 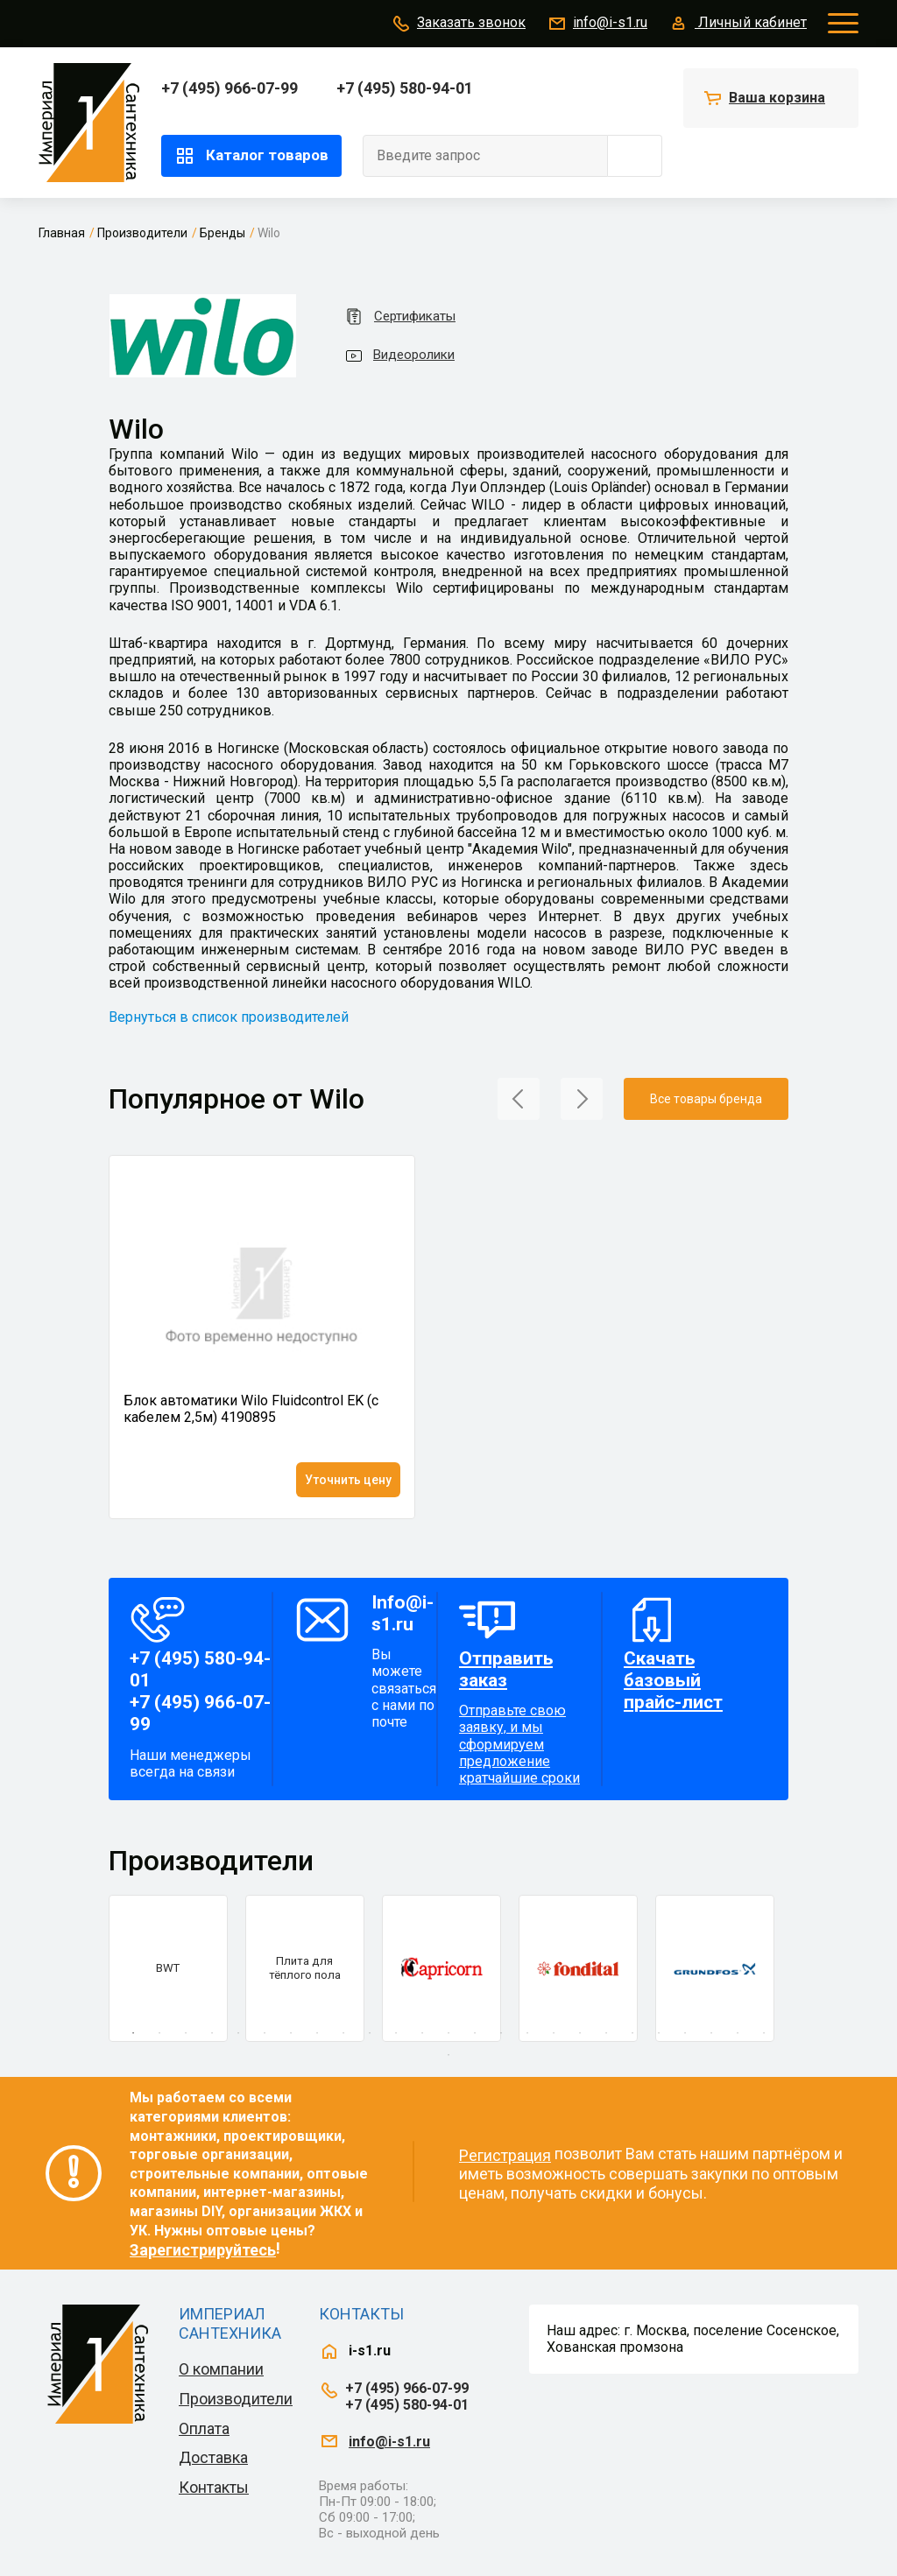 What do you see at coordinates (251, 1408) in the screenshot?
I see `Блок автоматики Wilo Fluidcontrol EK (с кабелем 2,5м) 4190895` at bounding box center [251, 1408].